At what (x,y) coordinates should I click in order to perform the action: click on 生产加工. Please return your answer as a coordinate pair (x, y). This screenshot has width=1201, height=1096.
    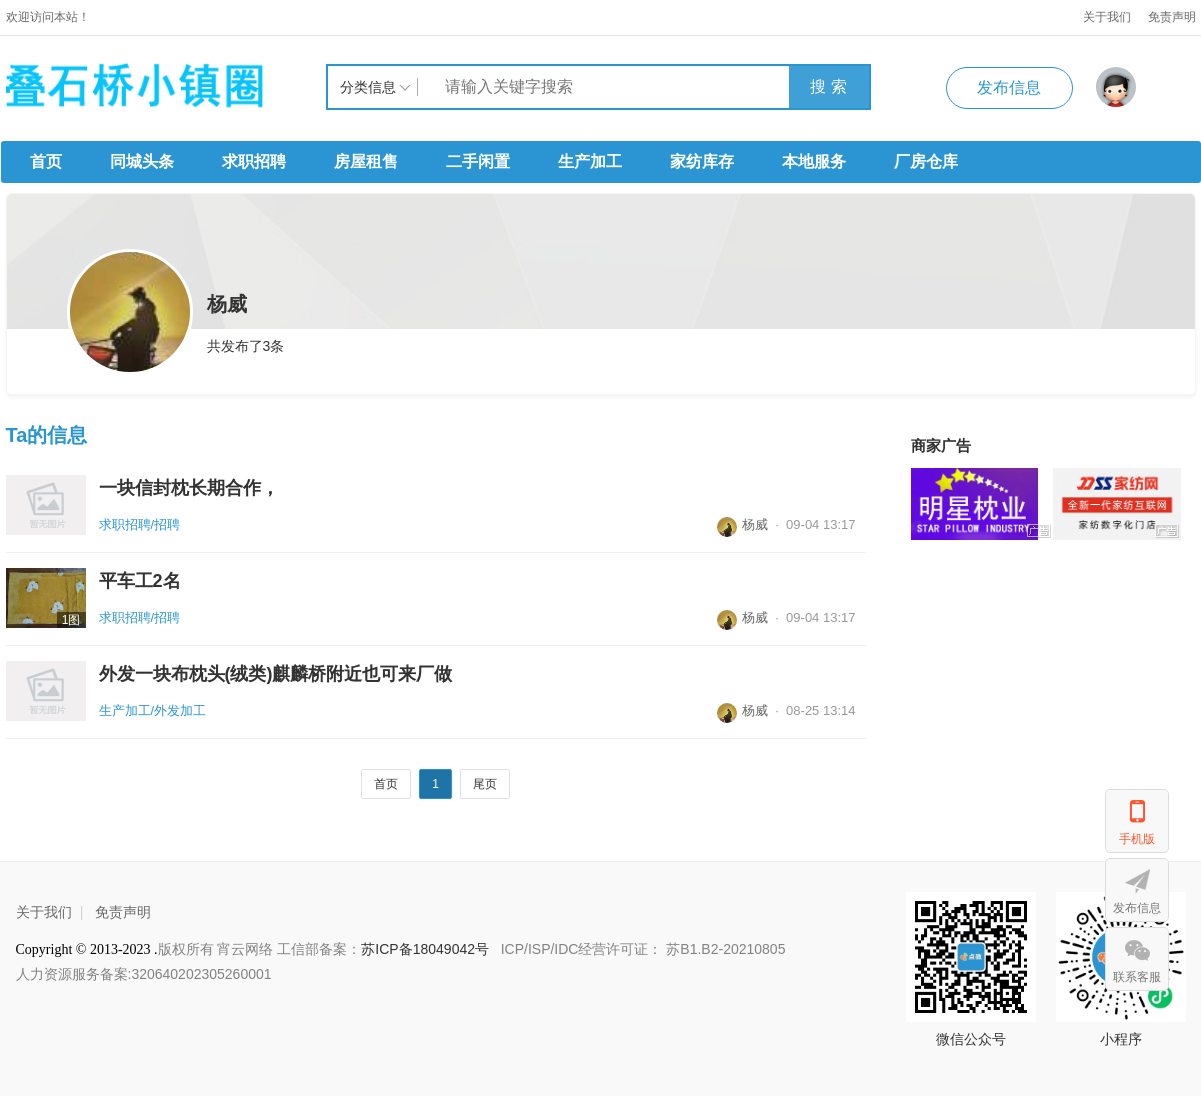
    Looking at the image, I should click on (590, 161).